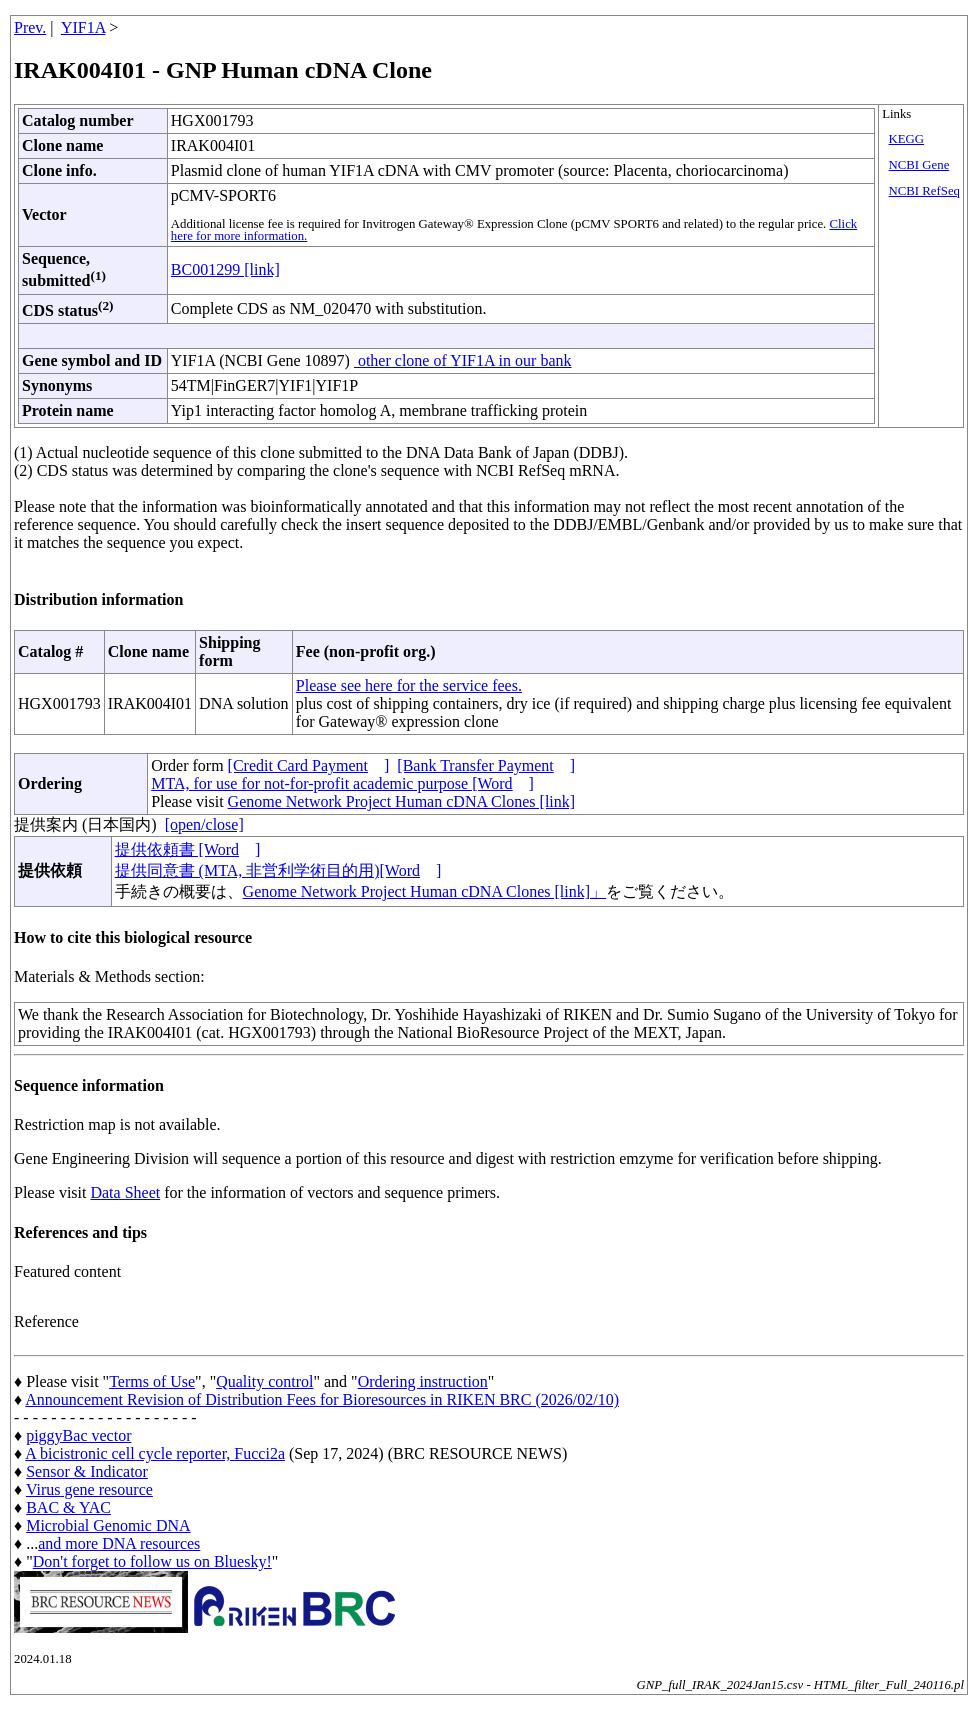 The height and width of the screenshot is (1710, 968). I want to click on Data Sheet, so click(125, 1192).